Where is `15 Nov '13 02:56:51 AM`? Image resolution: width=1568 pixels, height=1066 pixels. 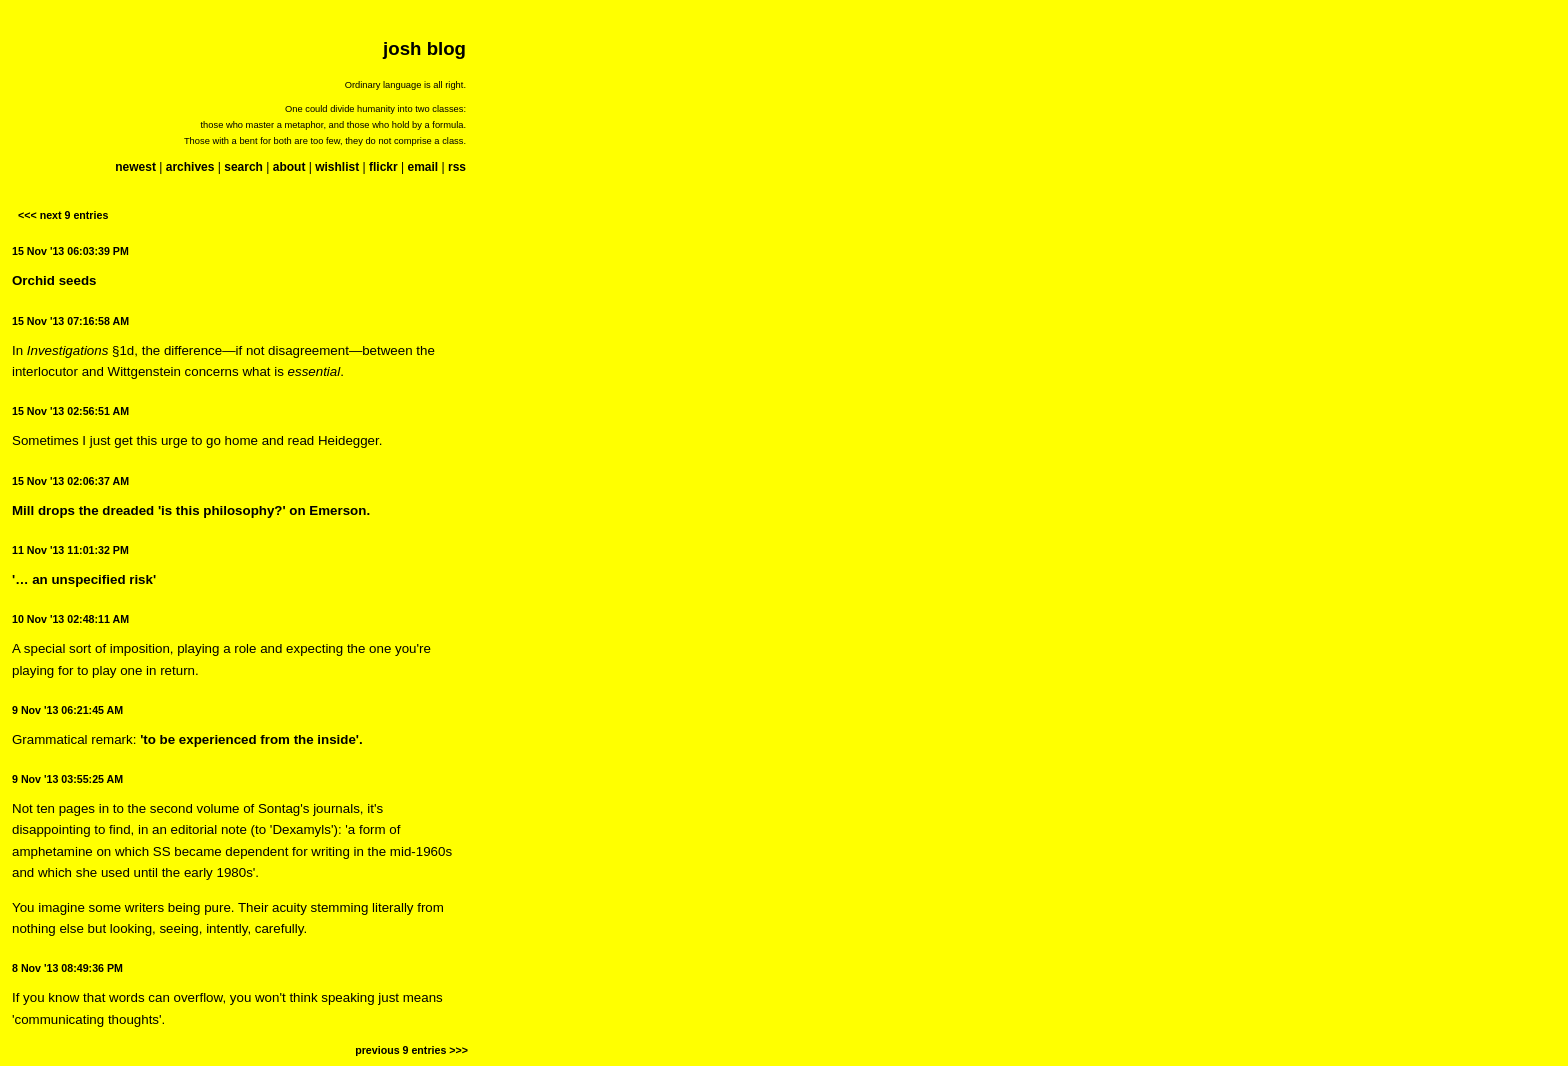
15 Nov '13 02:56:51 AM is located at coordinates (70, 411).